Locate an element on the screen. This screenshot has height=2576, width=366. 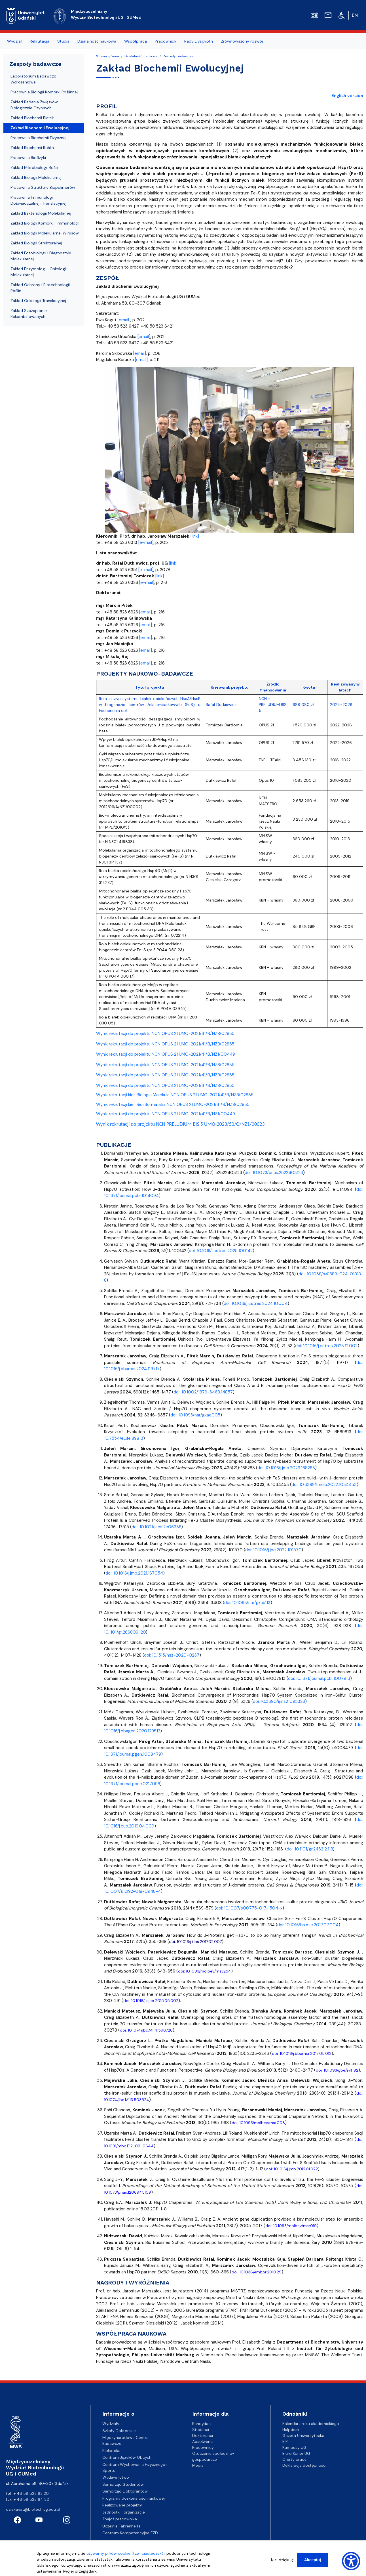
10.1016/j.tibs.2017.02.007 is located at coordinates (199, 1941).